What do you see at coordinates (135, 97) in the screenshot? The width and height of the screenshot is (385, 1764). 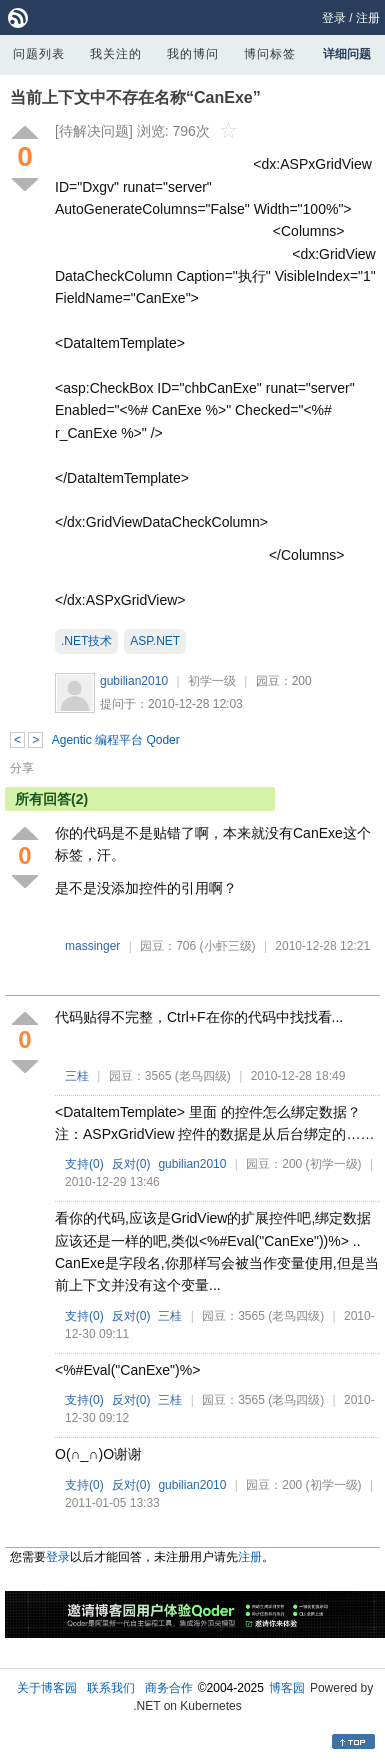 I see `当前上下文中不存在名称“CanExe”` at bounding box center [135, 97].